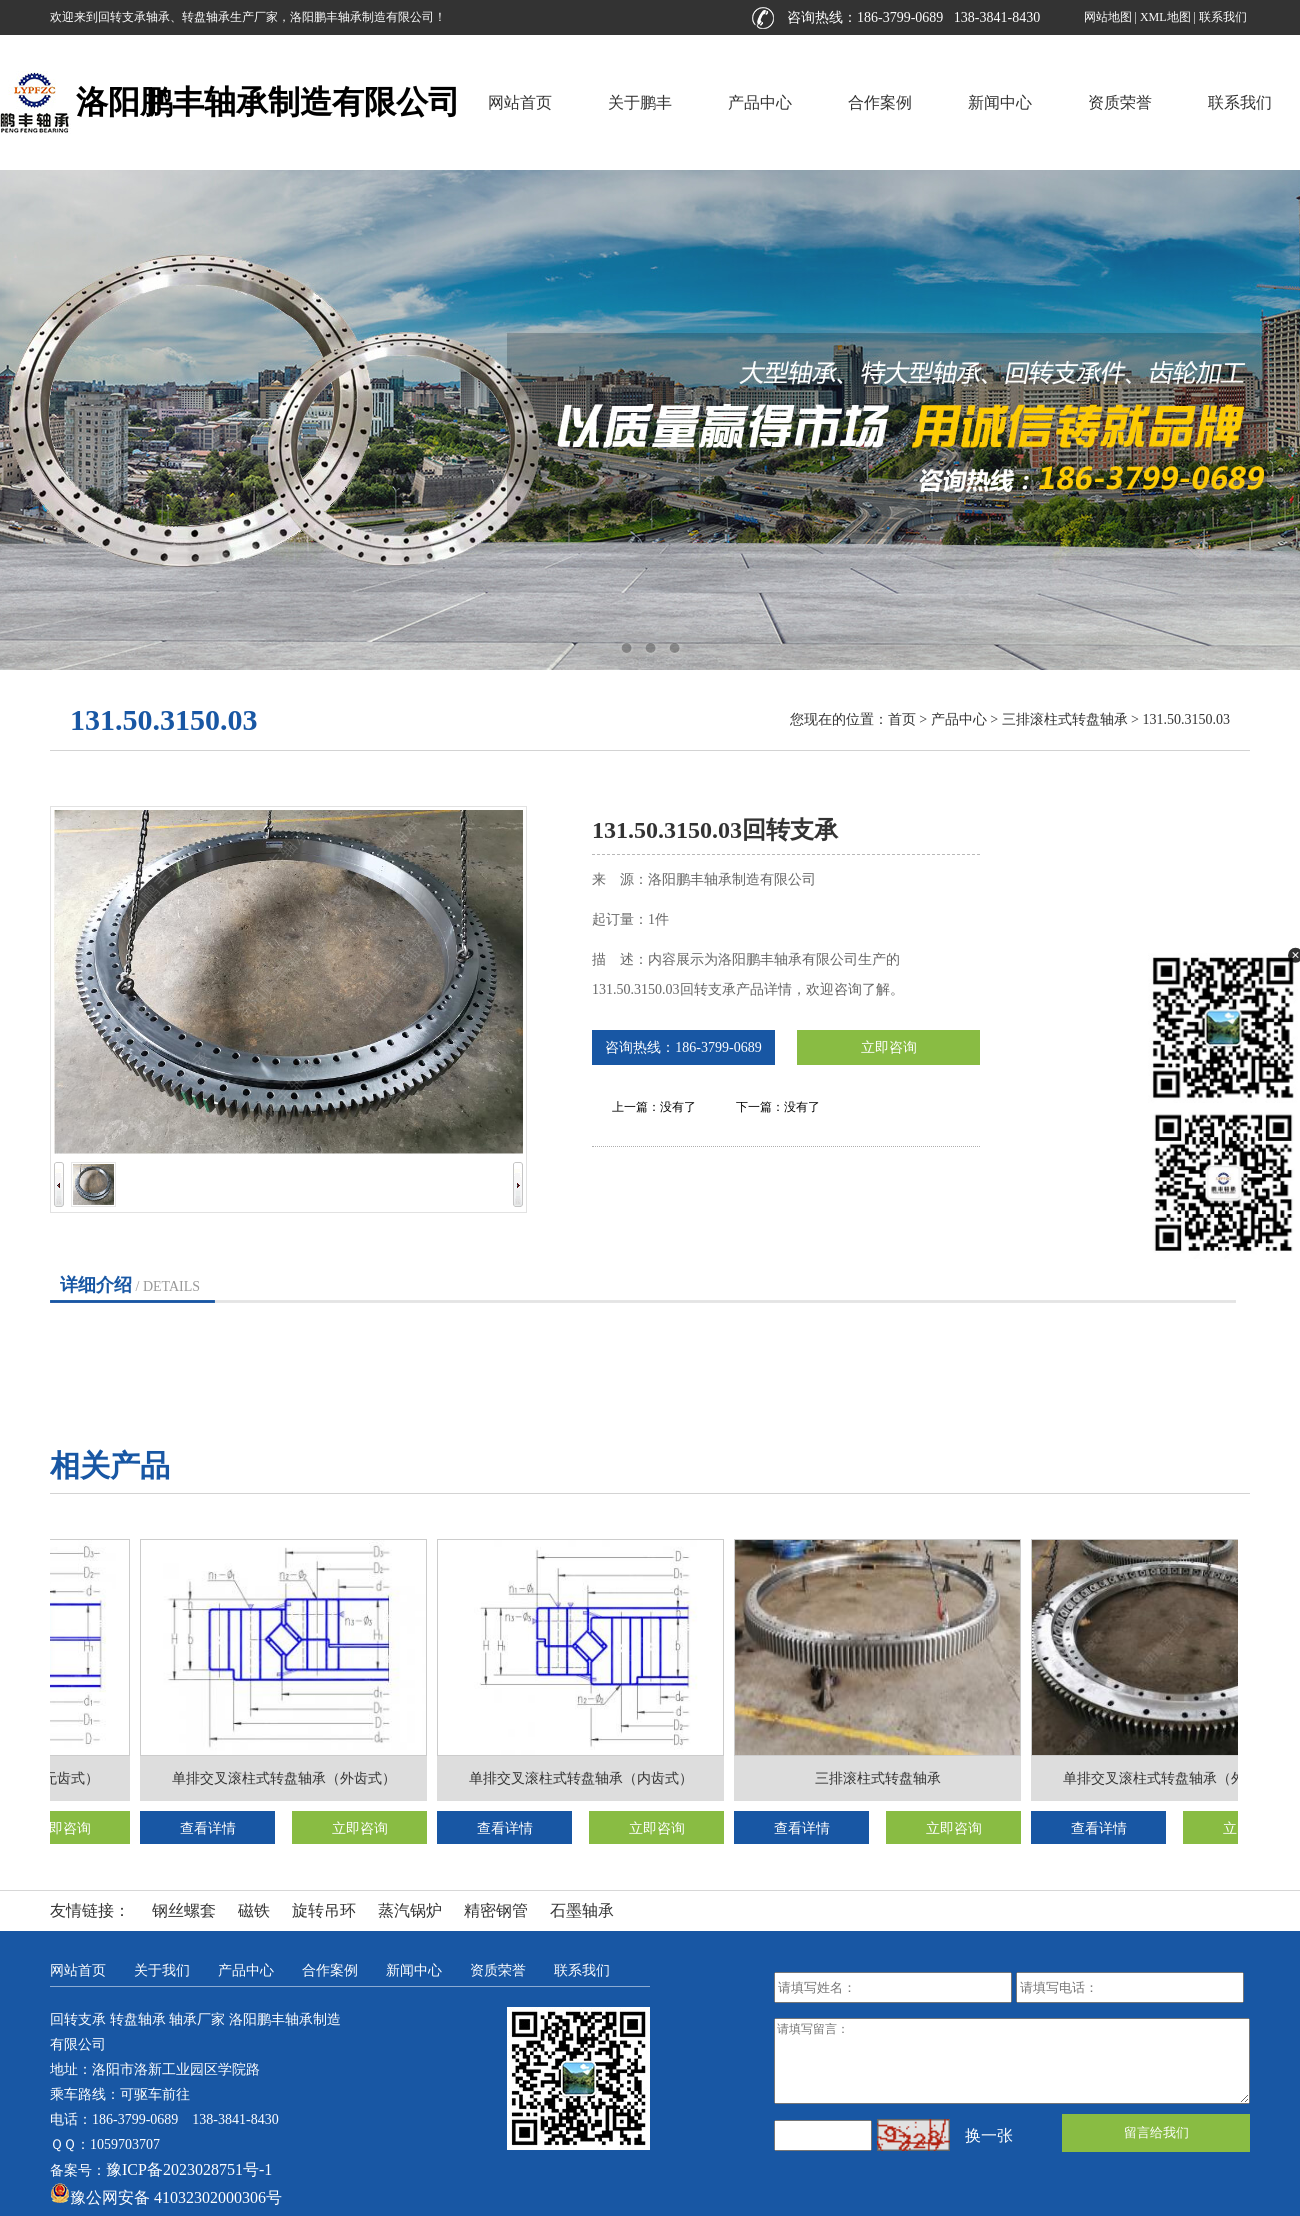 This screenshot has width=1300, height=2216. Describe the element at coordinates (1165, 17) in the screenshot. I see `XML地图` at that location.